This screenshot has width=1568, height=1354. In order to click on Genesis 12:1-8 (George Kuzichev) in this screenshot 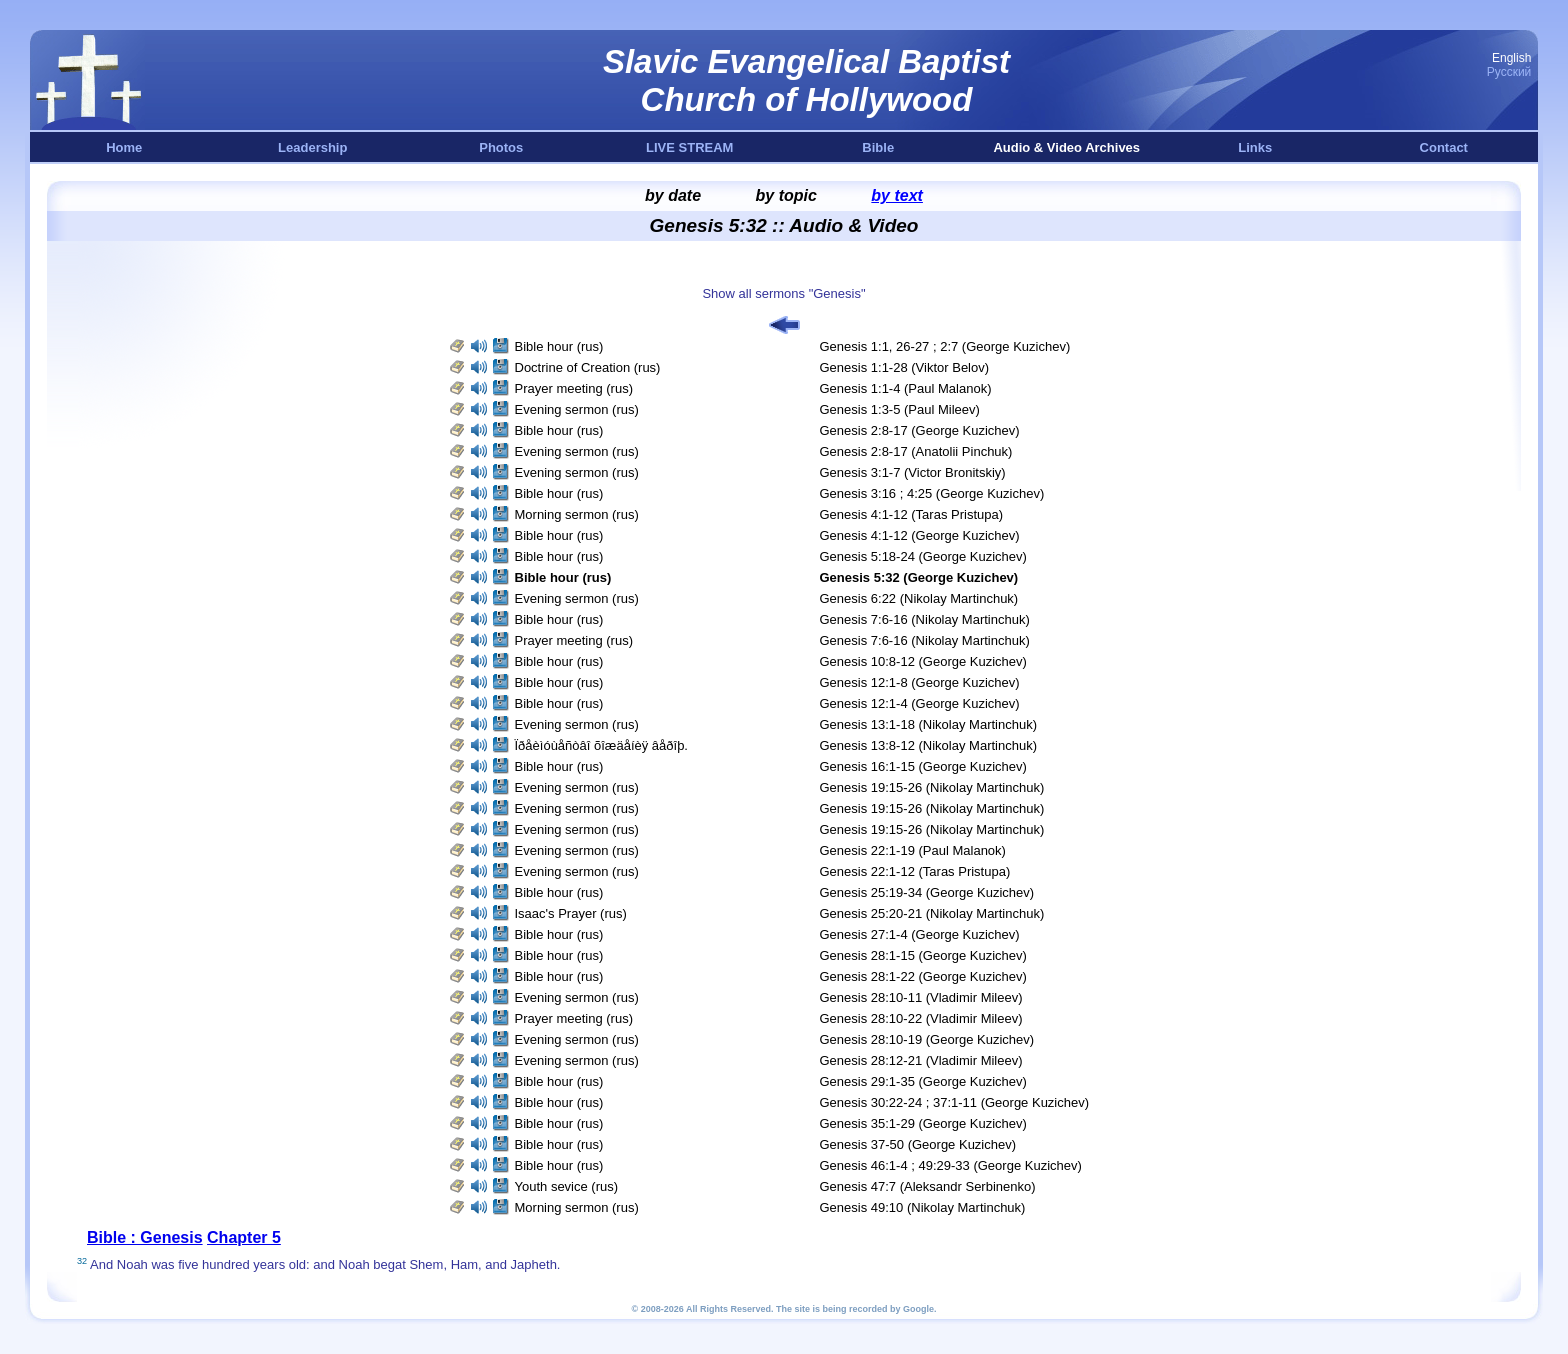, I will do `click(920, 682)`.